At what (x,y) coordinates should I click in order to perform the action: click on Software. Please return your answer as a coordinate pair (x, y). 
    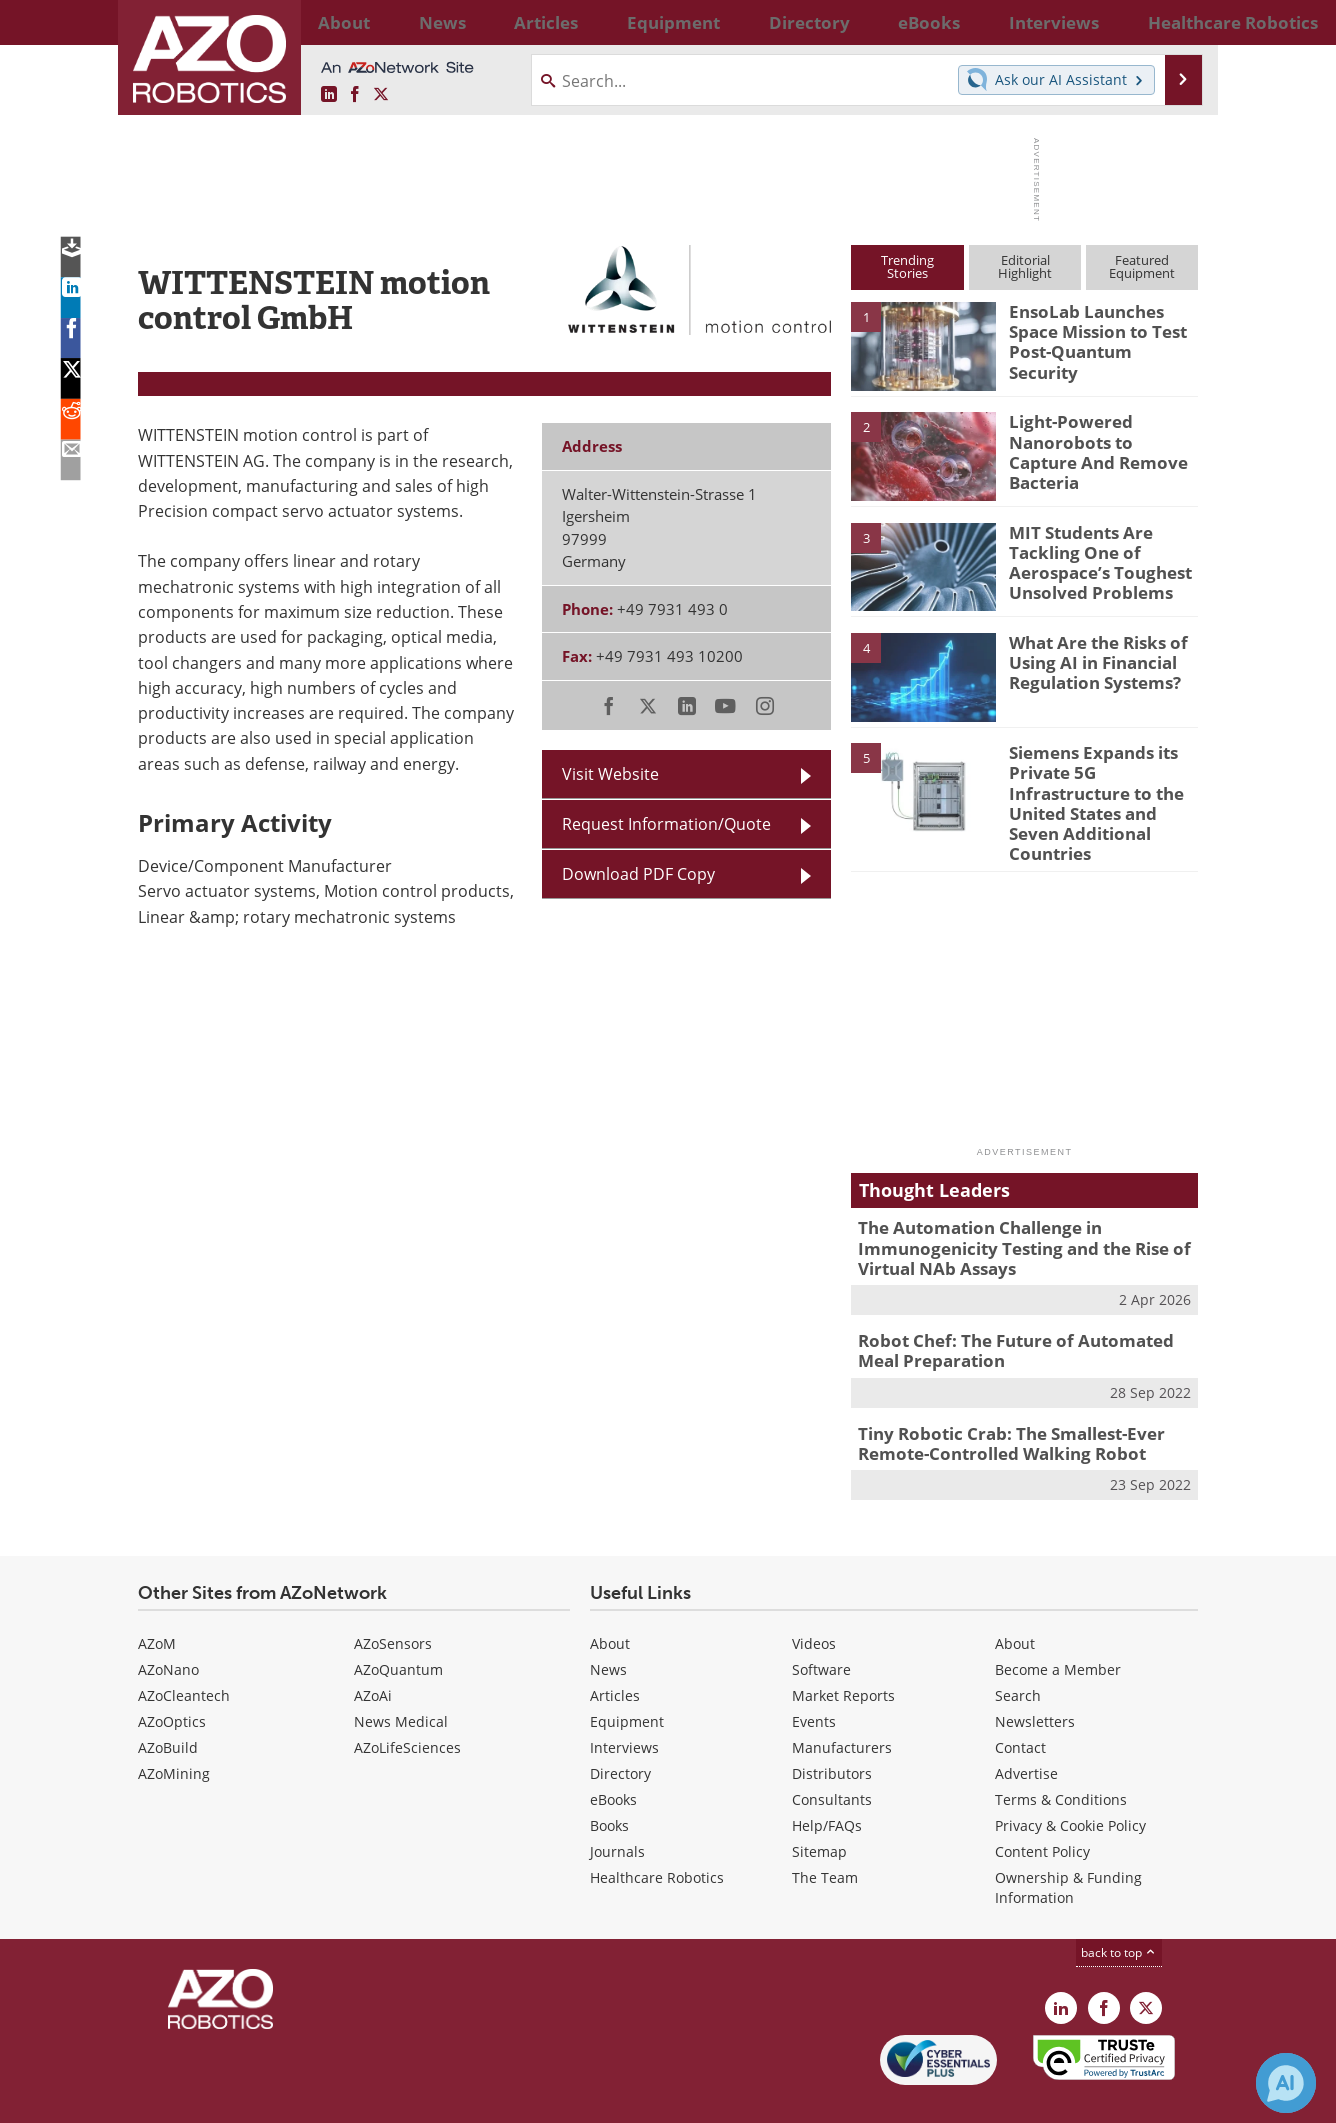
    Looking at the image, I should click on (821, 1622).